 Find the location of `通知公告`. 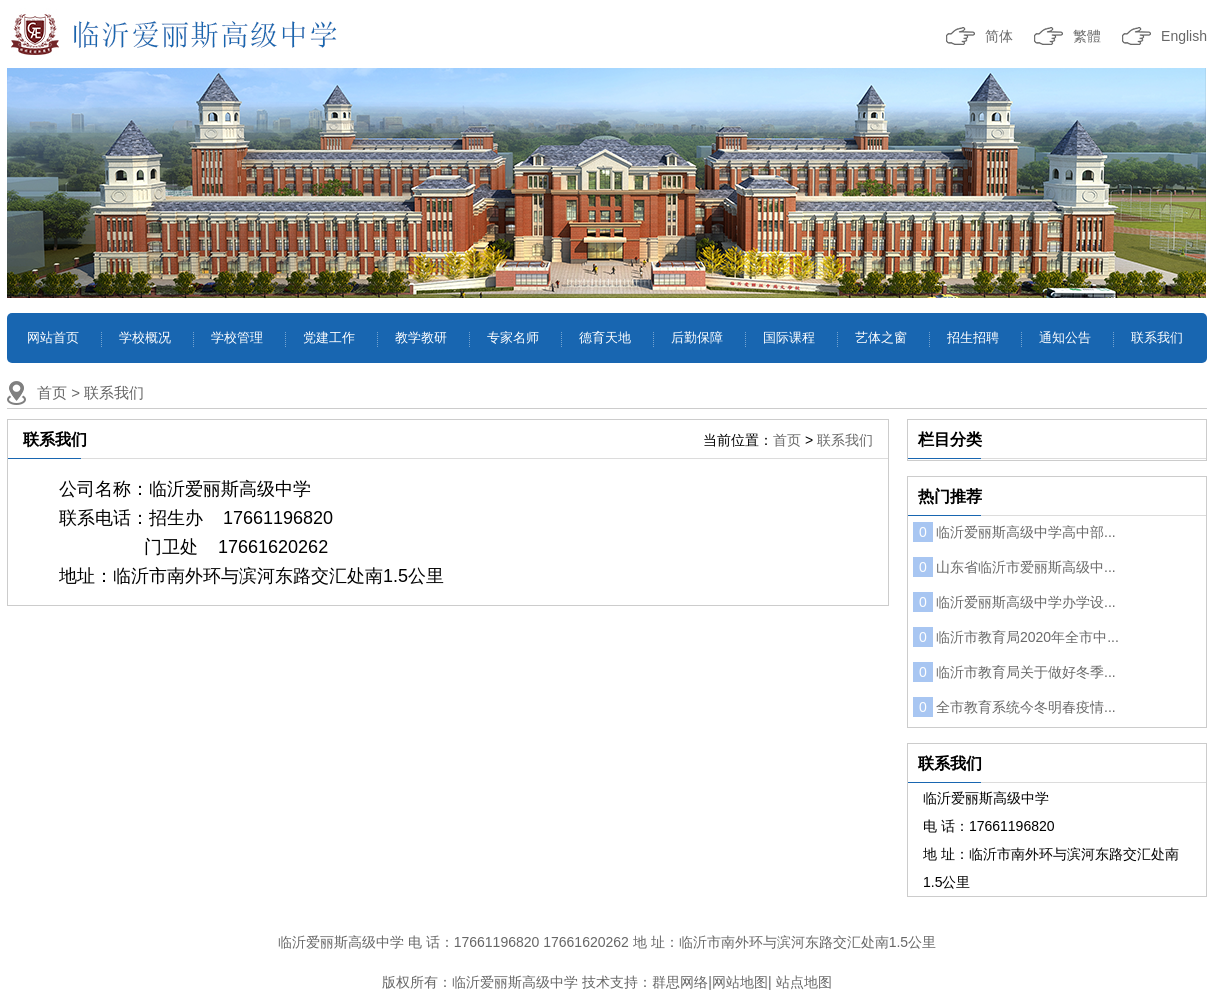

通知公告 is located at coordinates (1065, 337).